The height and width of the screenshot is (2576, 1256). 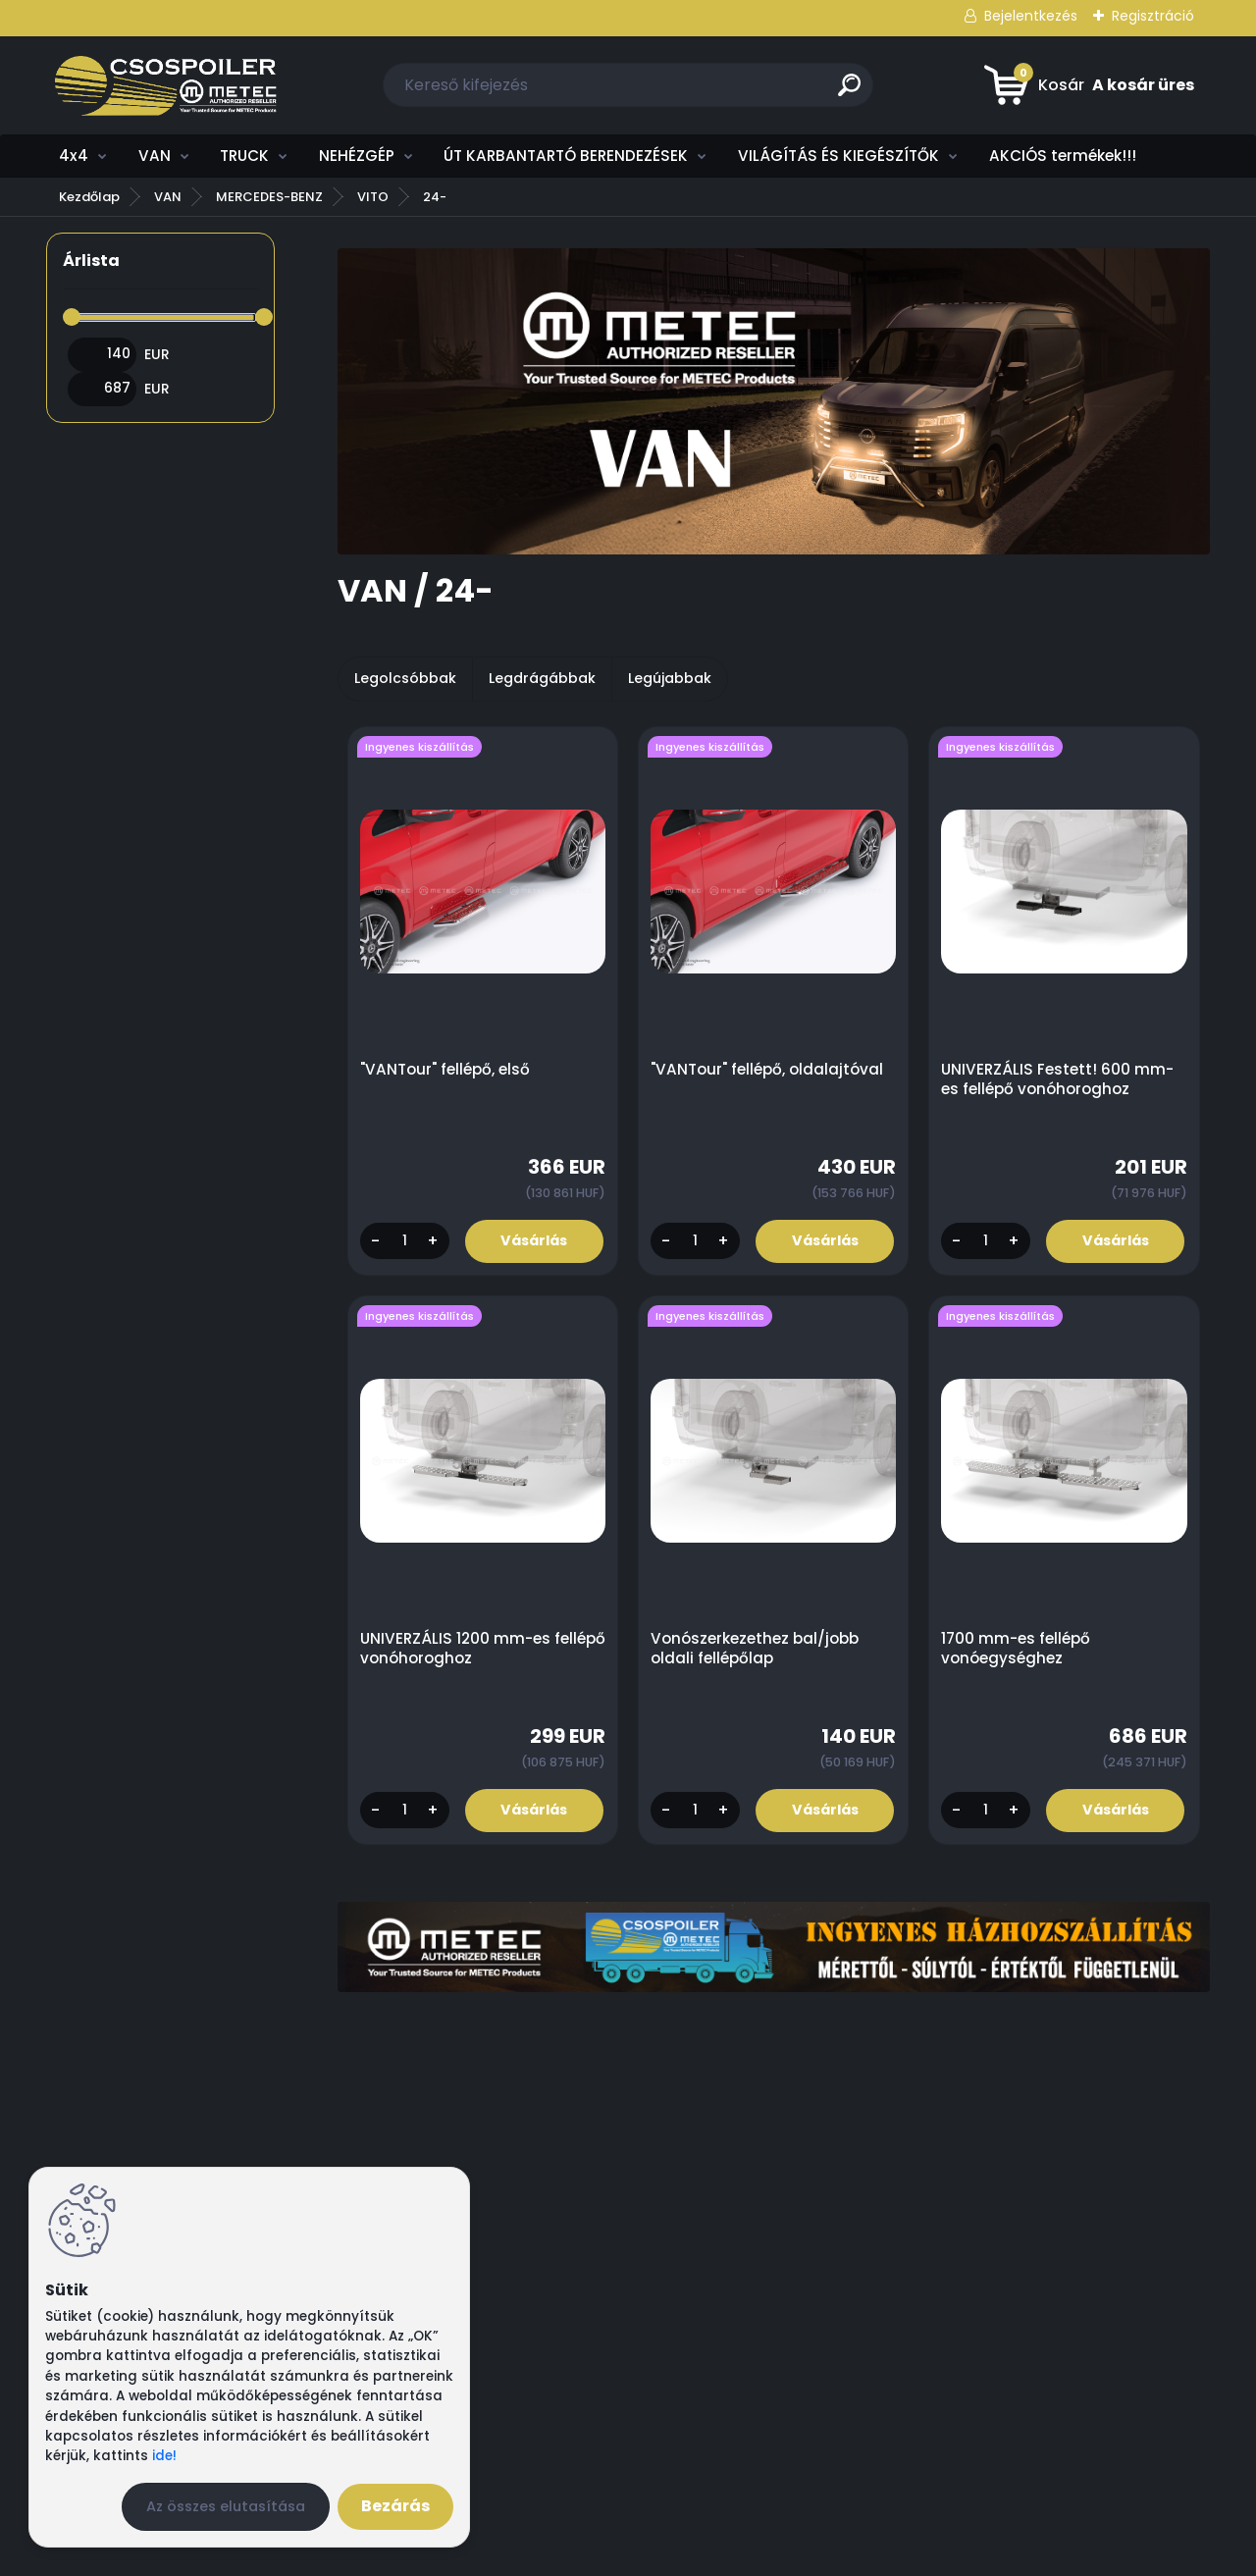 I want to click on VAN, so click(x=154, y=155).